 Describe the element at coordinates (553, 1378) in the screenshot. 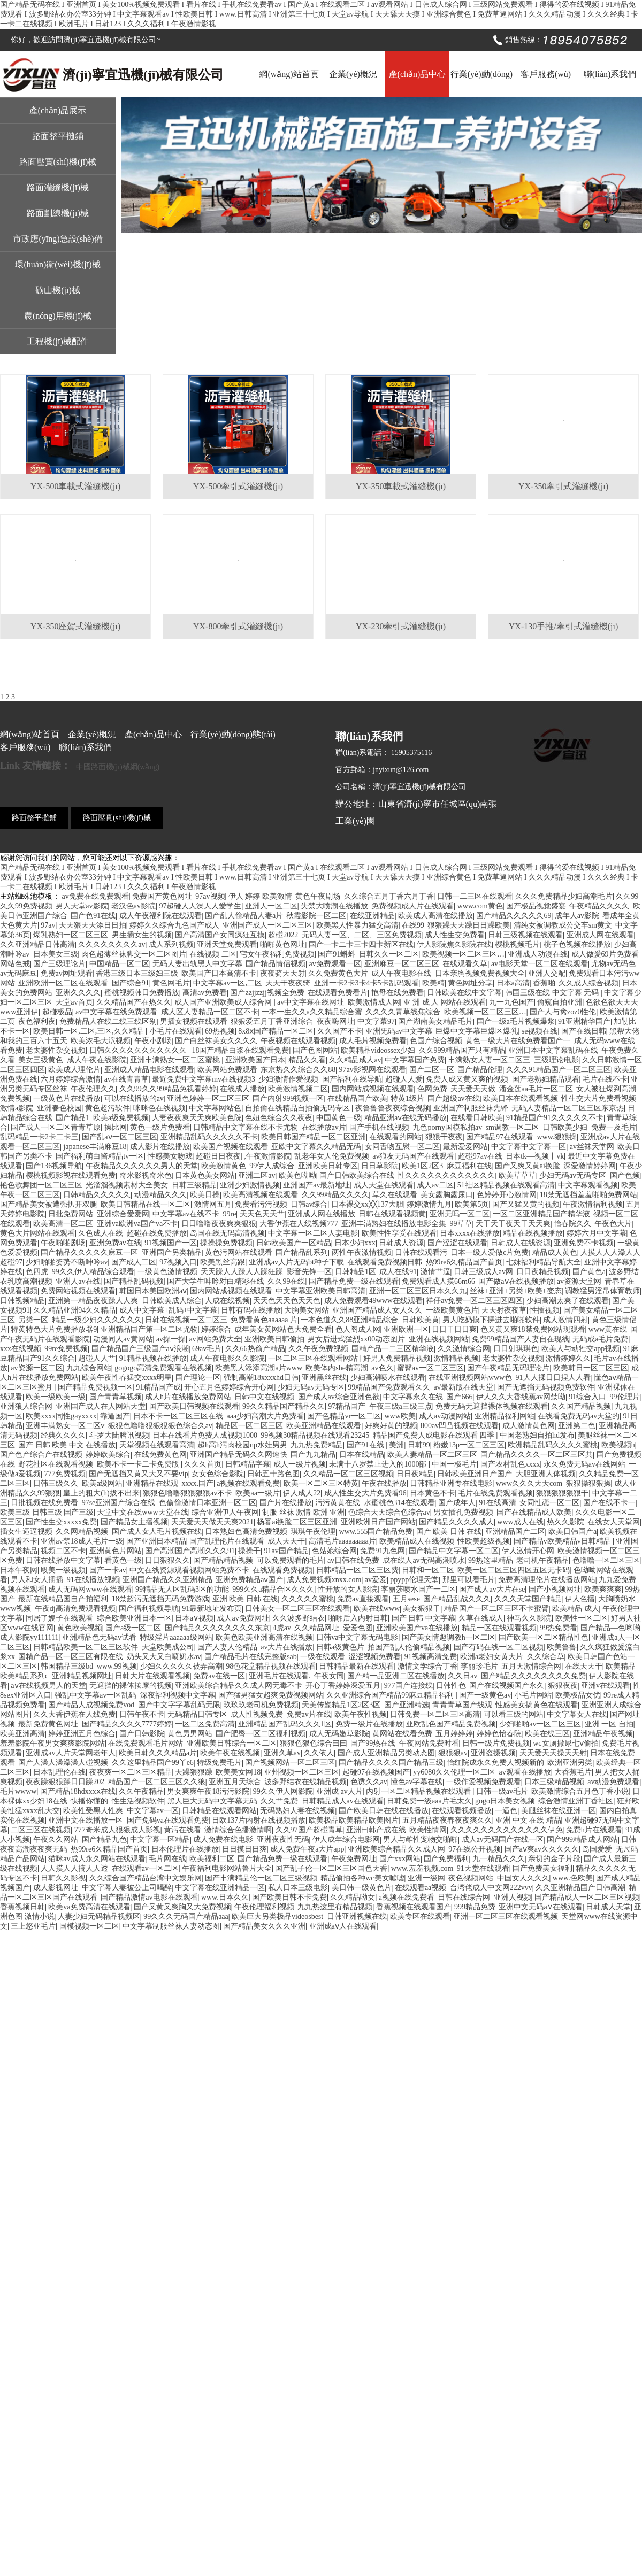

I see `91人人揉日日捏人人看` at that location.